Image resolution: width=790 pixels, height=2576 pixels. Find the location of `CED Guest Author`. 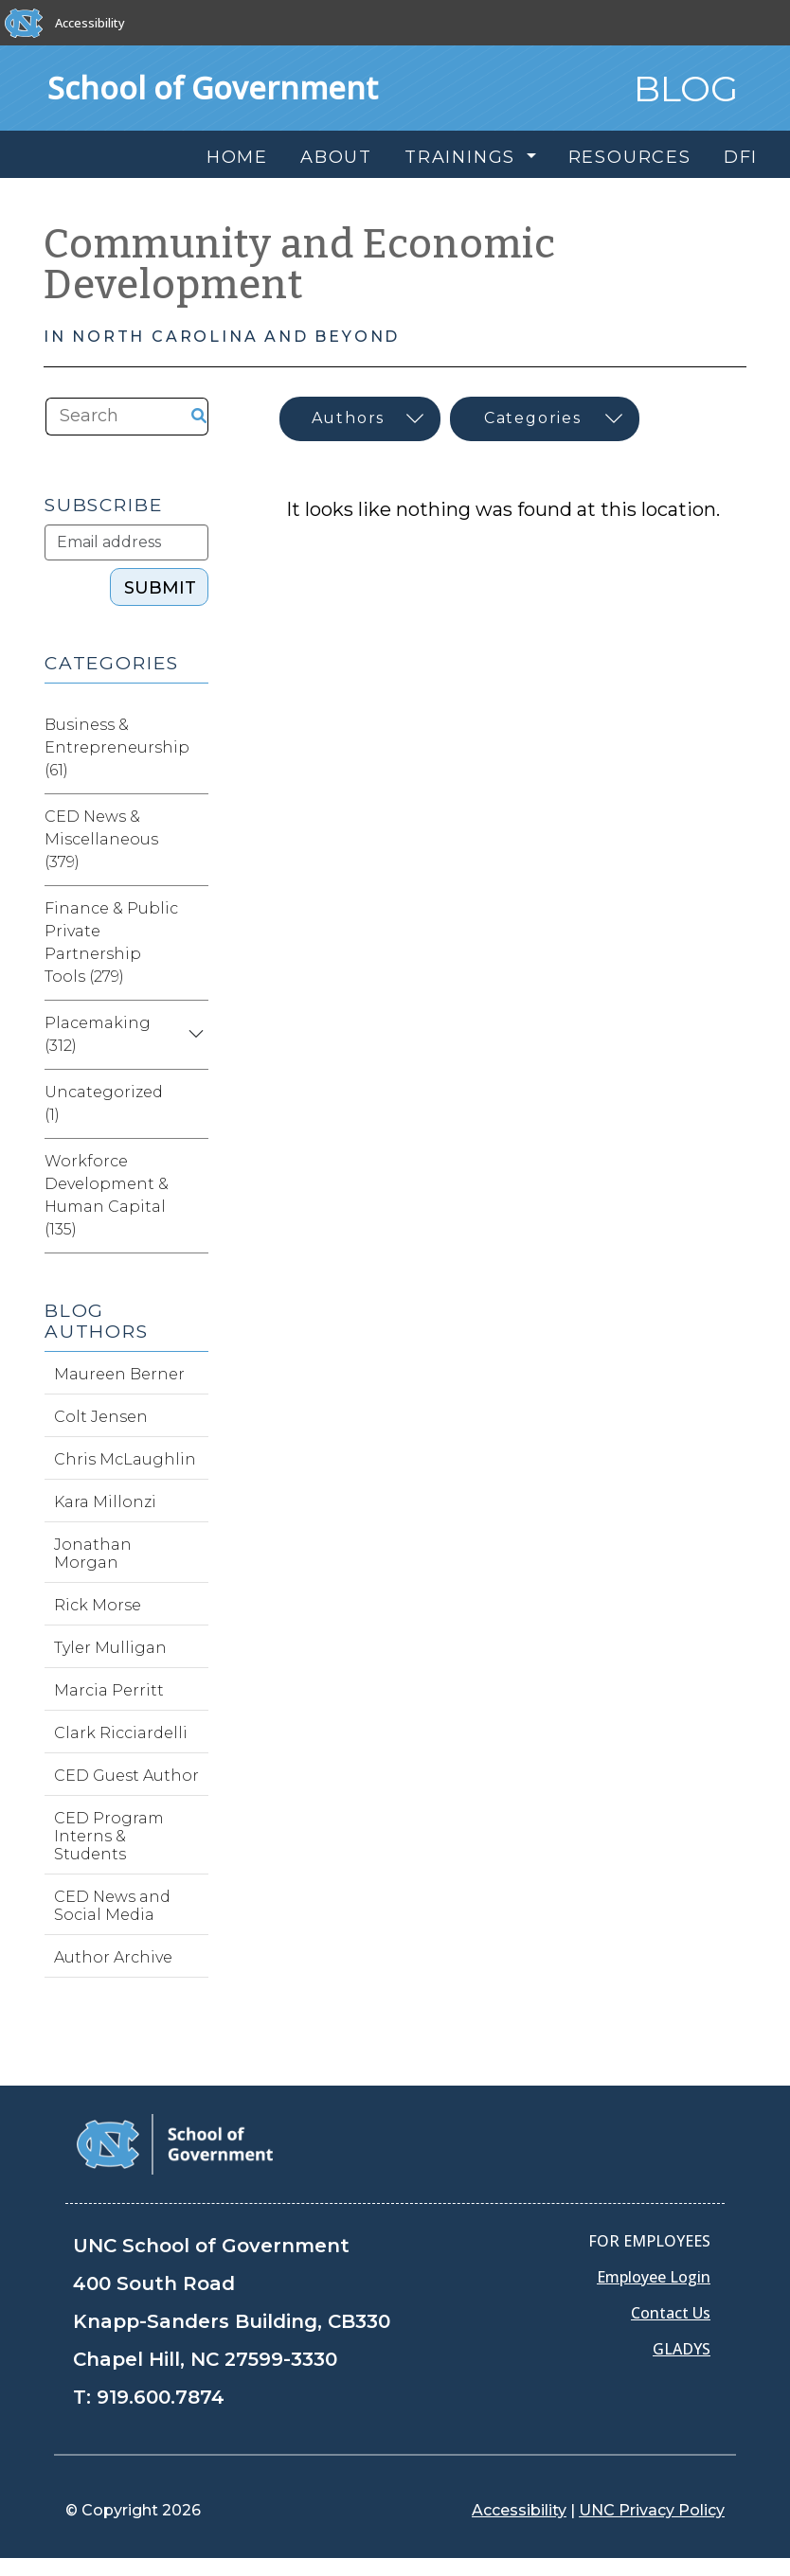

CED Guest Author is located at coordinates (126, 1776).